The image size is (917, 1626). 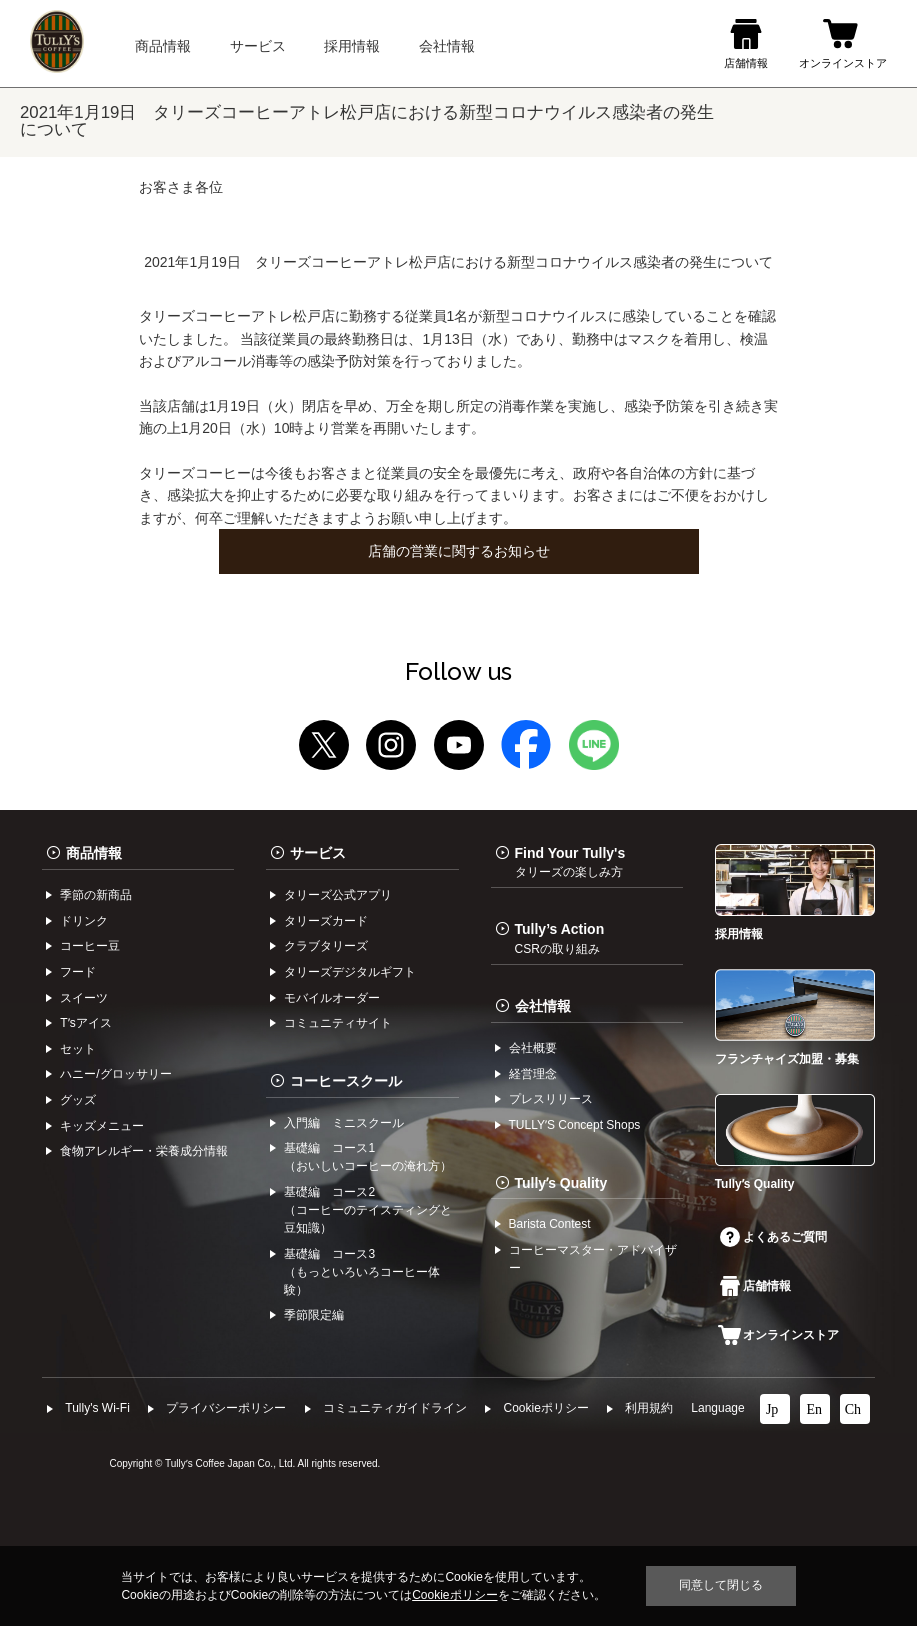 I want to click on 商品情報, so click(x=94, y=853).